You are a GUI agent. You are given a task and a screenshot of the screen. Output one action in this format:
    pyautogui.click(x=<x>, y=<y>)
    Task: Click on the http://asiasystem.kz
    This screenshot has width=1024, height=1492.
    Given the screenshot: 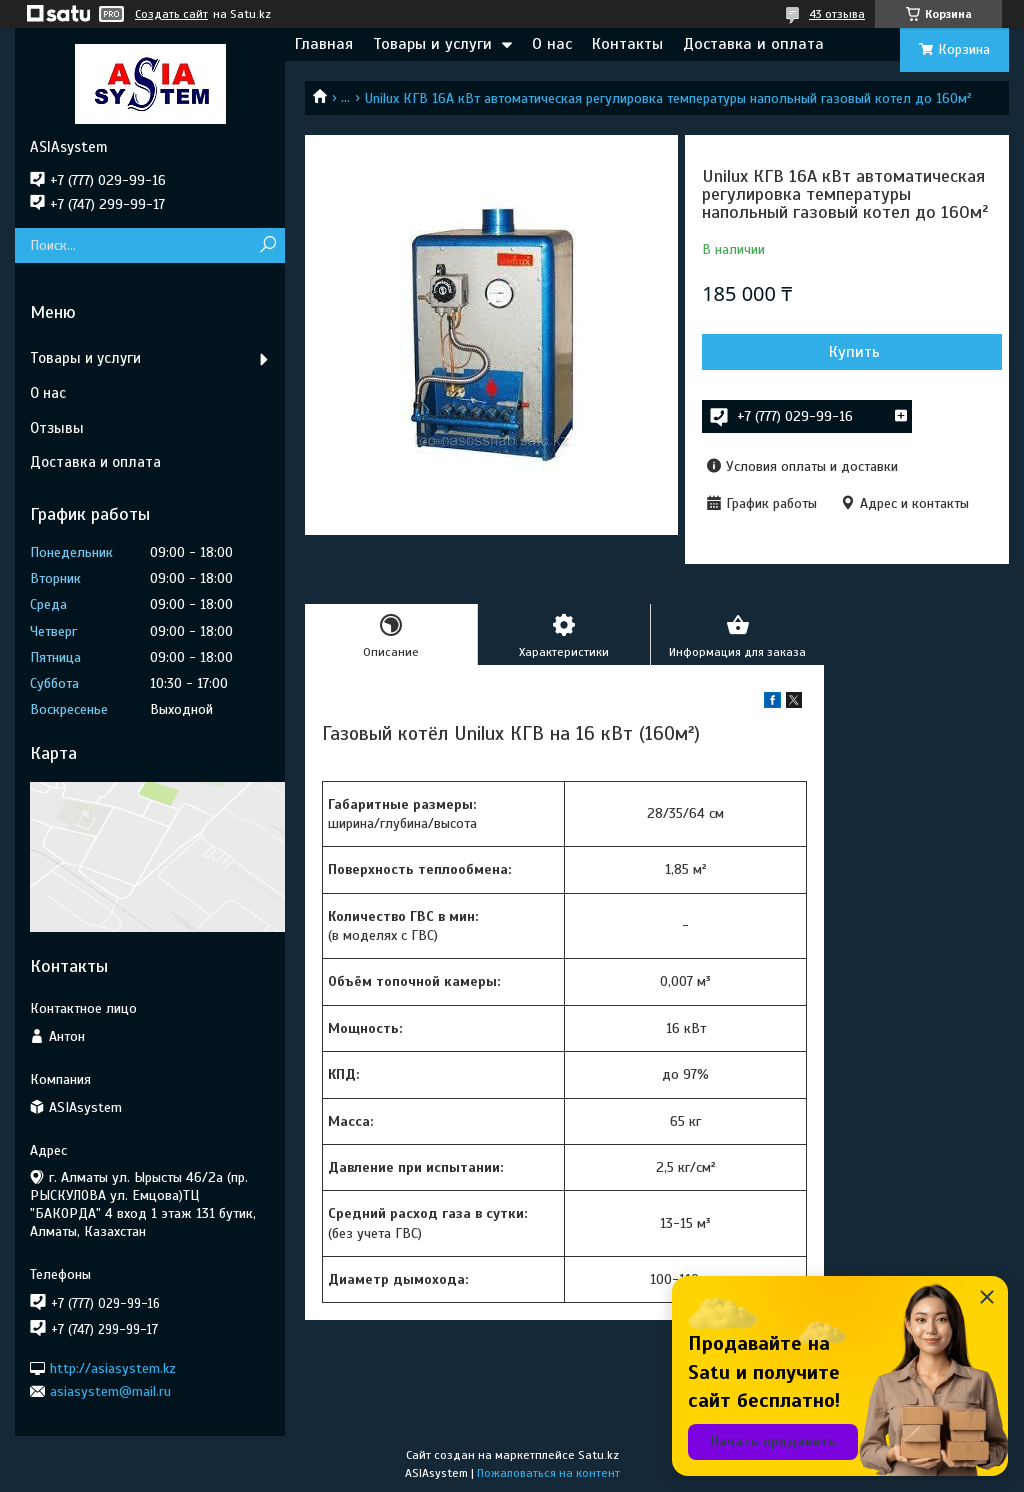 What is the action you would take?
    pyautogui.click(x=113, y=1367)
    